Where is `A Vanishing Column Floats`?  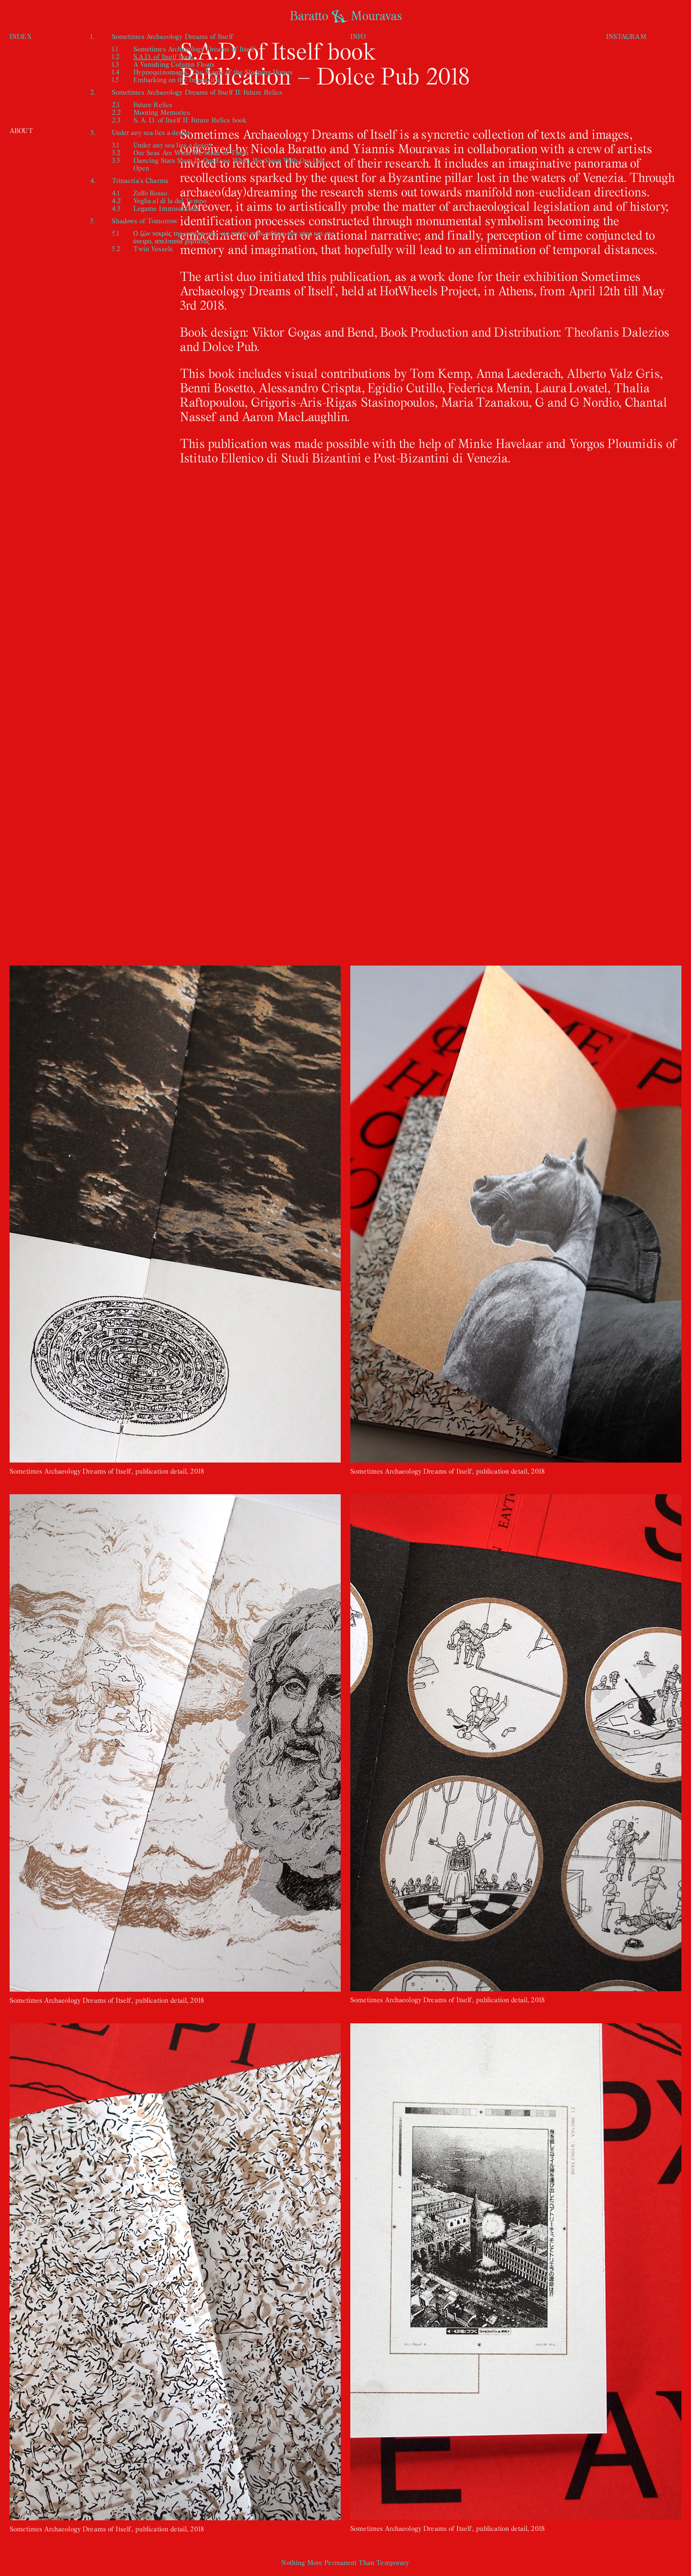
A Vanishing Column Floats is located at coordinates (174, 64).